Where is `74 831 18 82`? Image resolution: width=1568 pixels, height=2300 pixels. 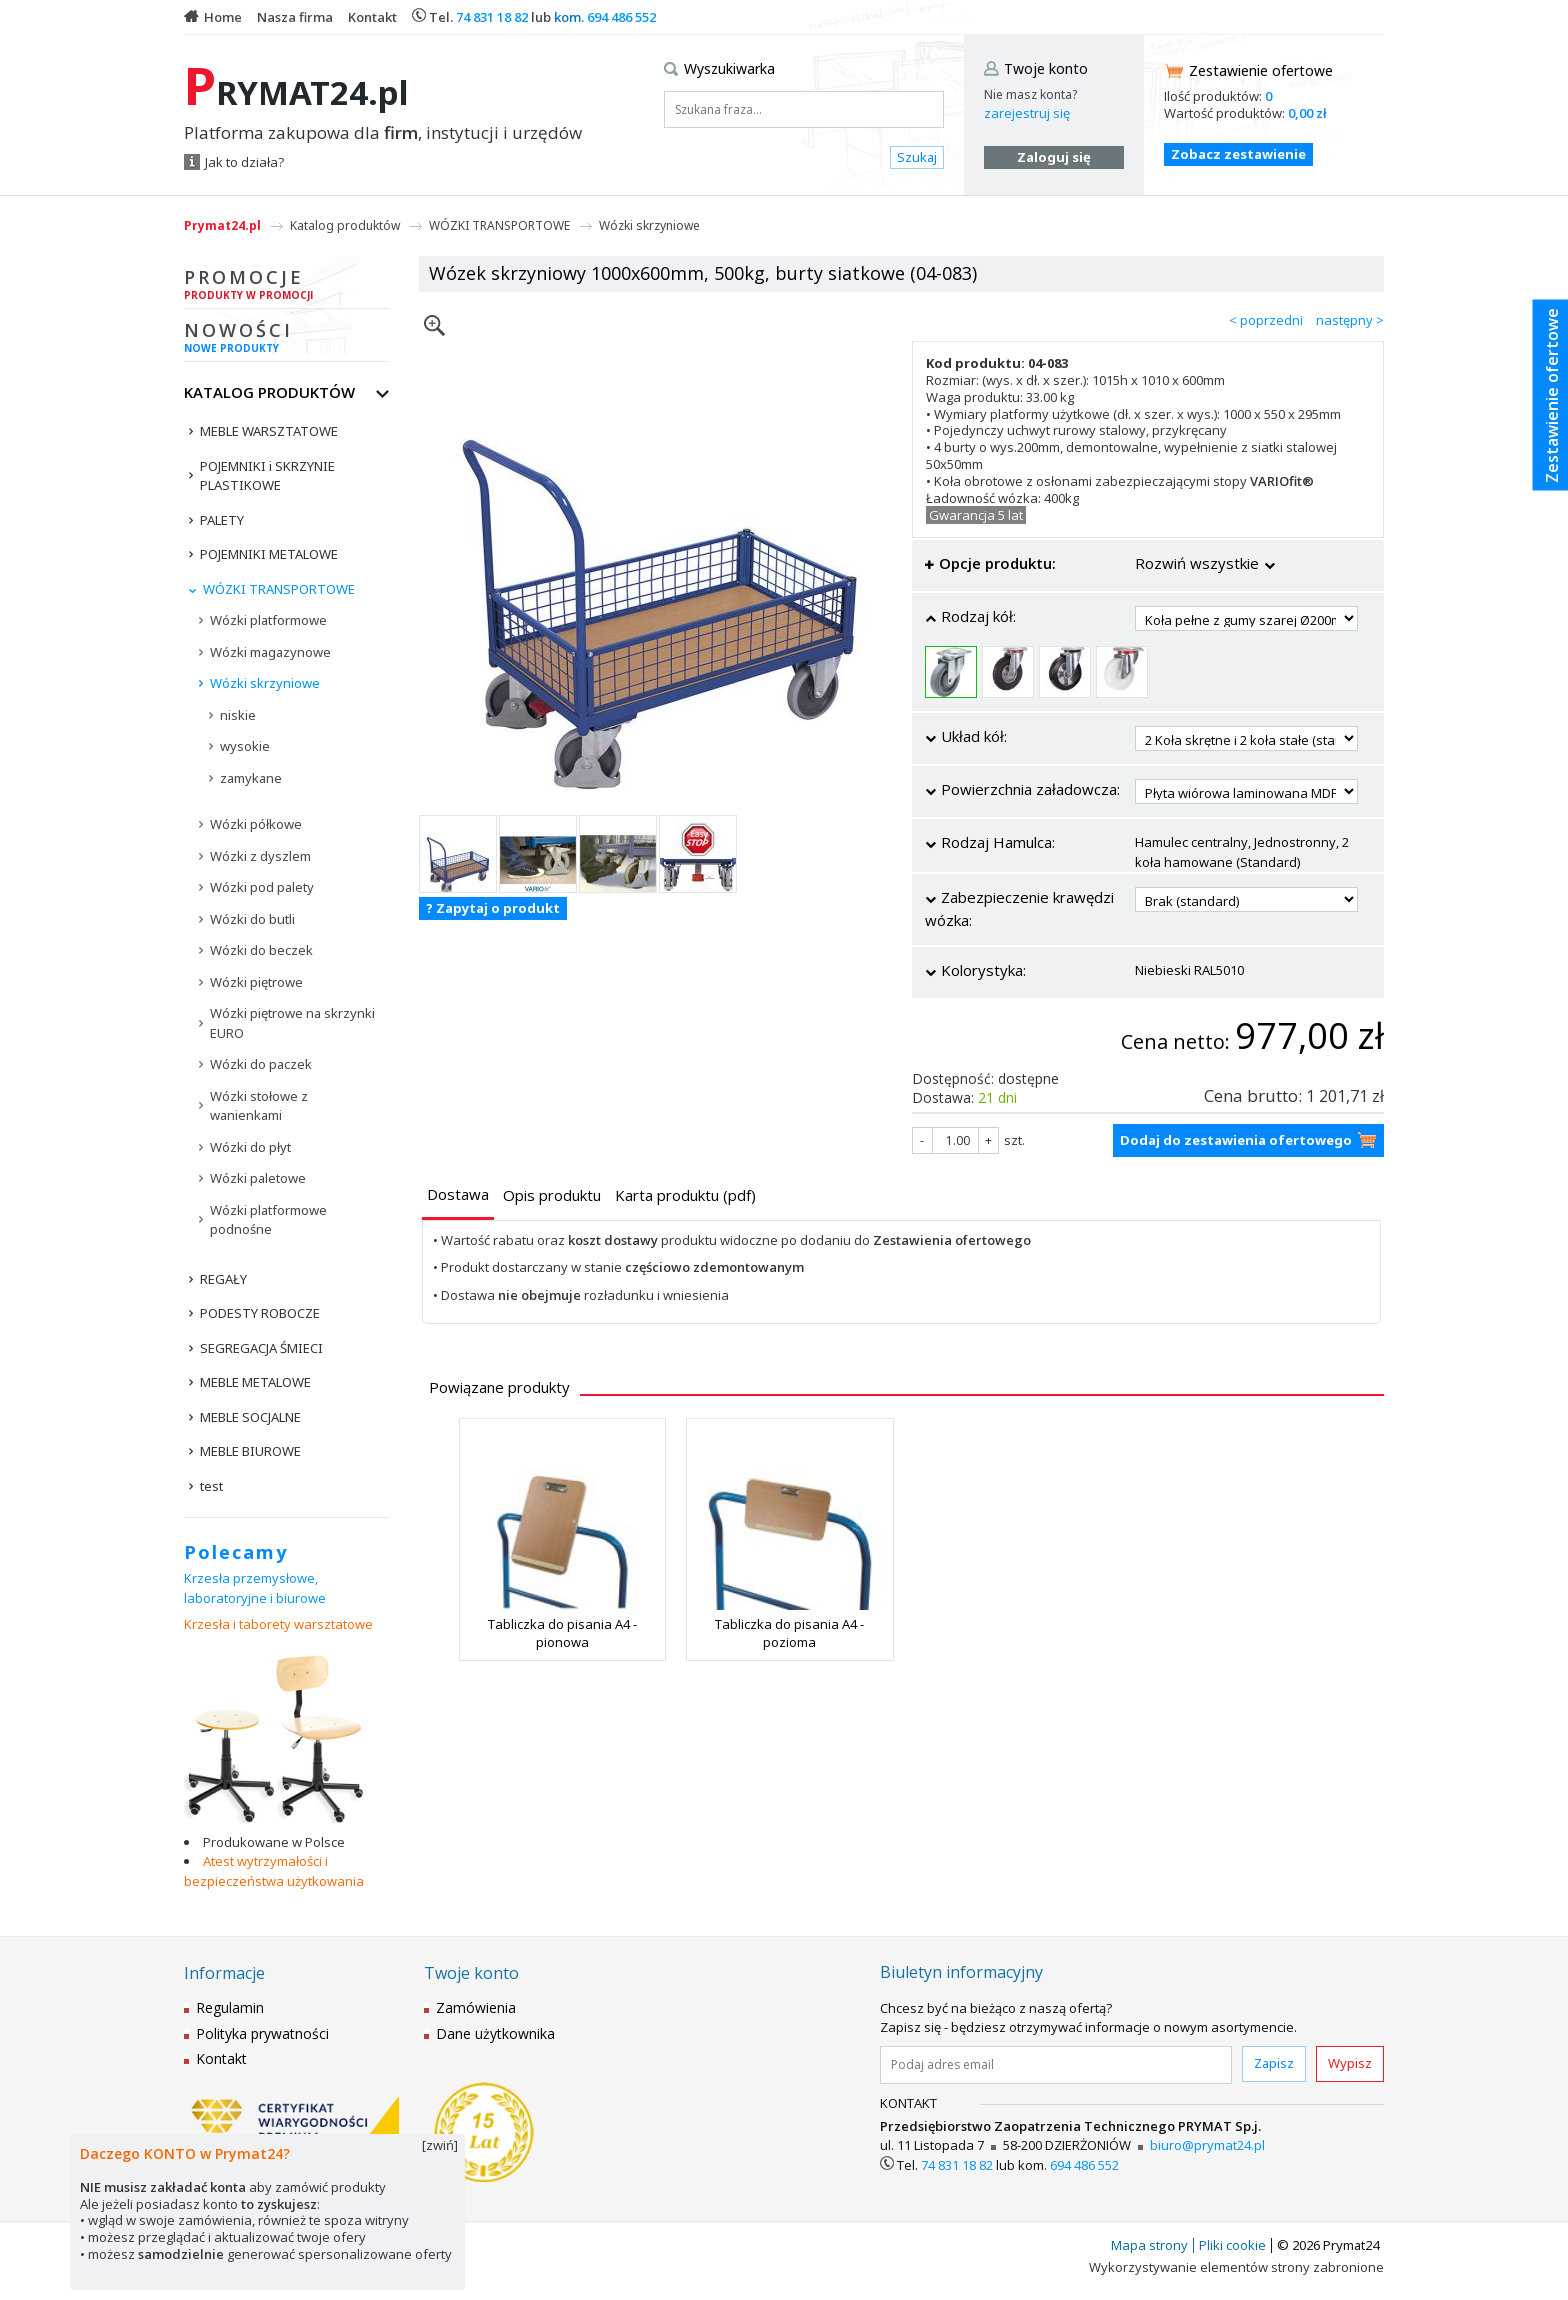 74 831 18 82 is located at coordinates (492, 17).